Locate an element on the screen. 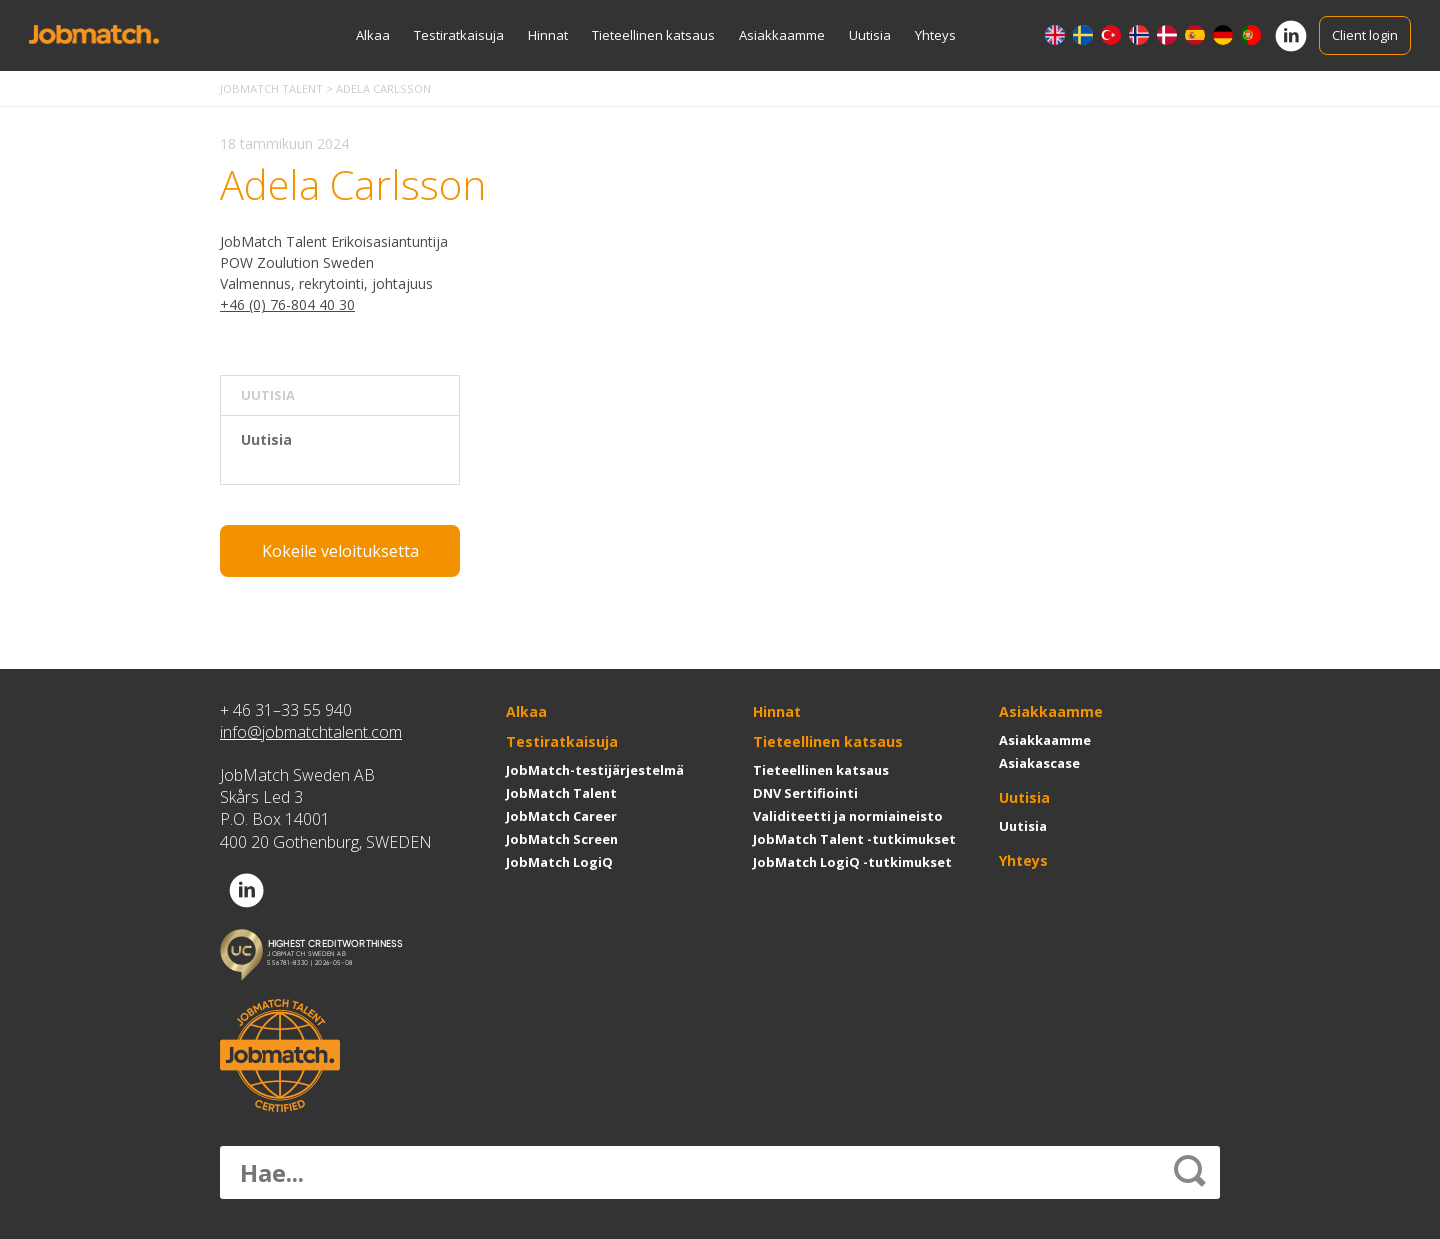 This screenshot has width=1440, height=1239. JobMatch Screen is located at coordinates (562, 839).